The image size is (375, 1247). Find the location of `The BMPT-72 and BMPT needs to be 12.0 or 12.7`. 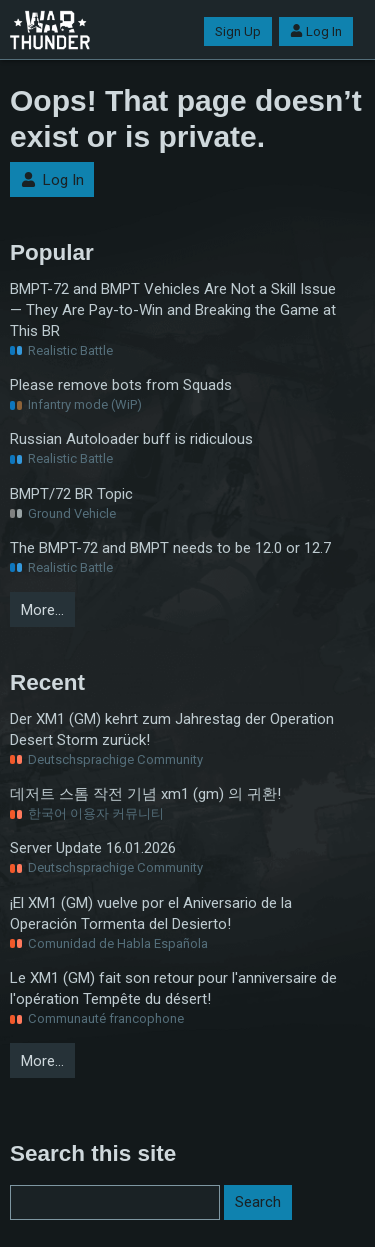

The BMPT-72 and BMPT needs to be 12.0 or 12.7 is located at coordinates (170, 548).